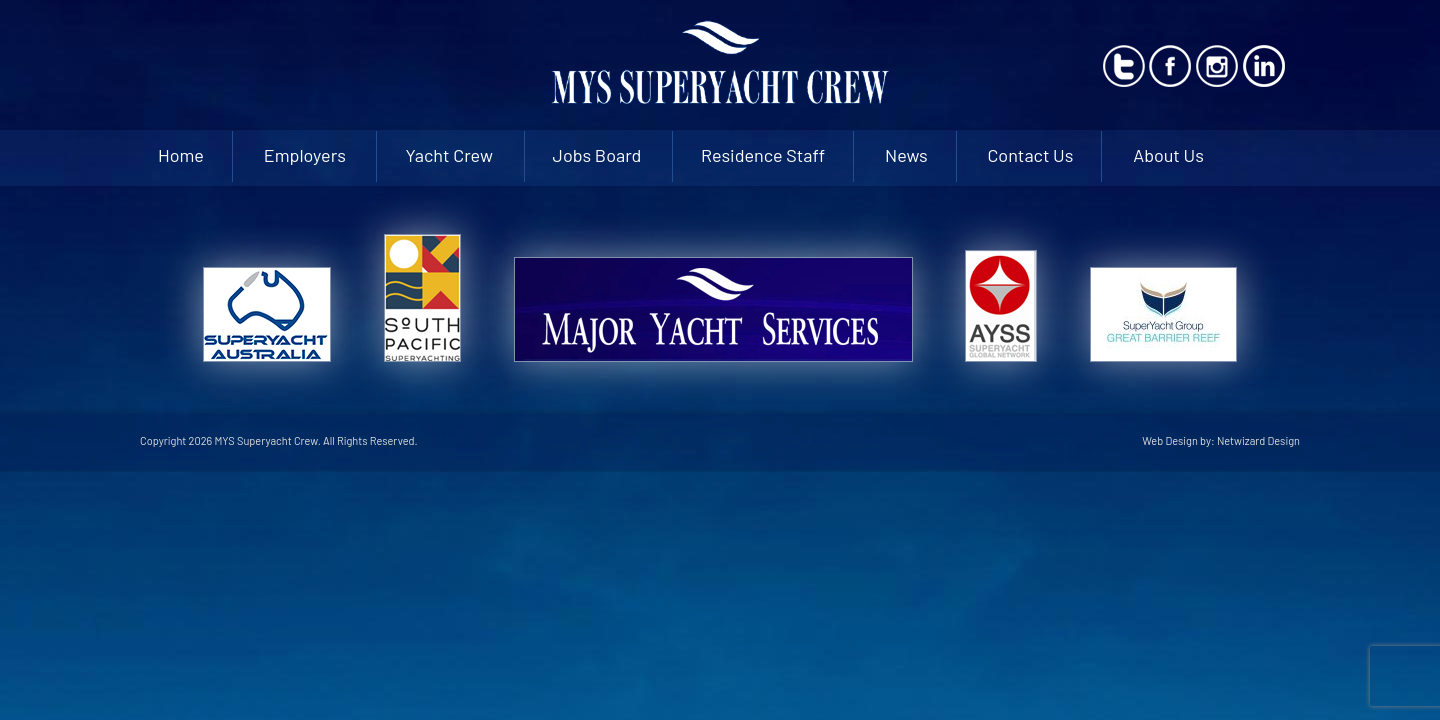  I want to click on News, so click(906, 155).